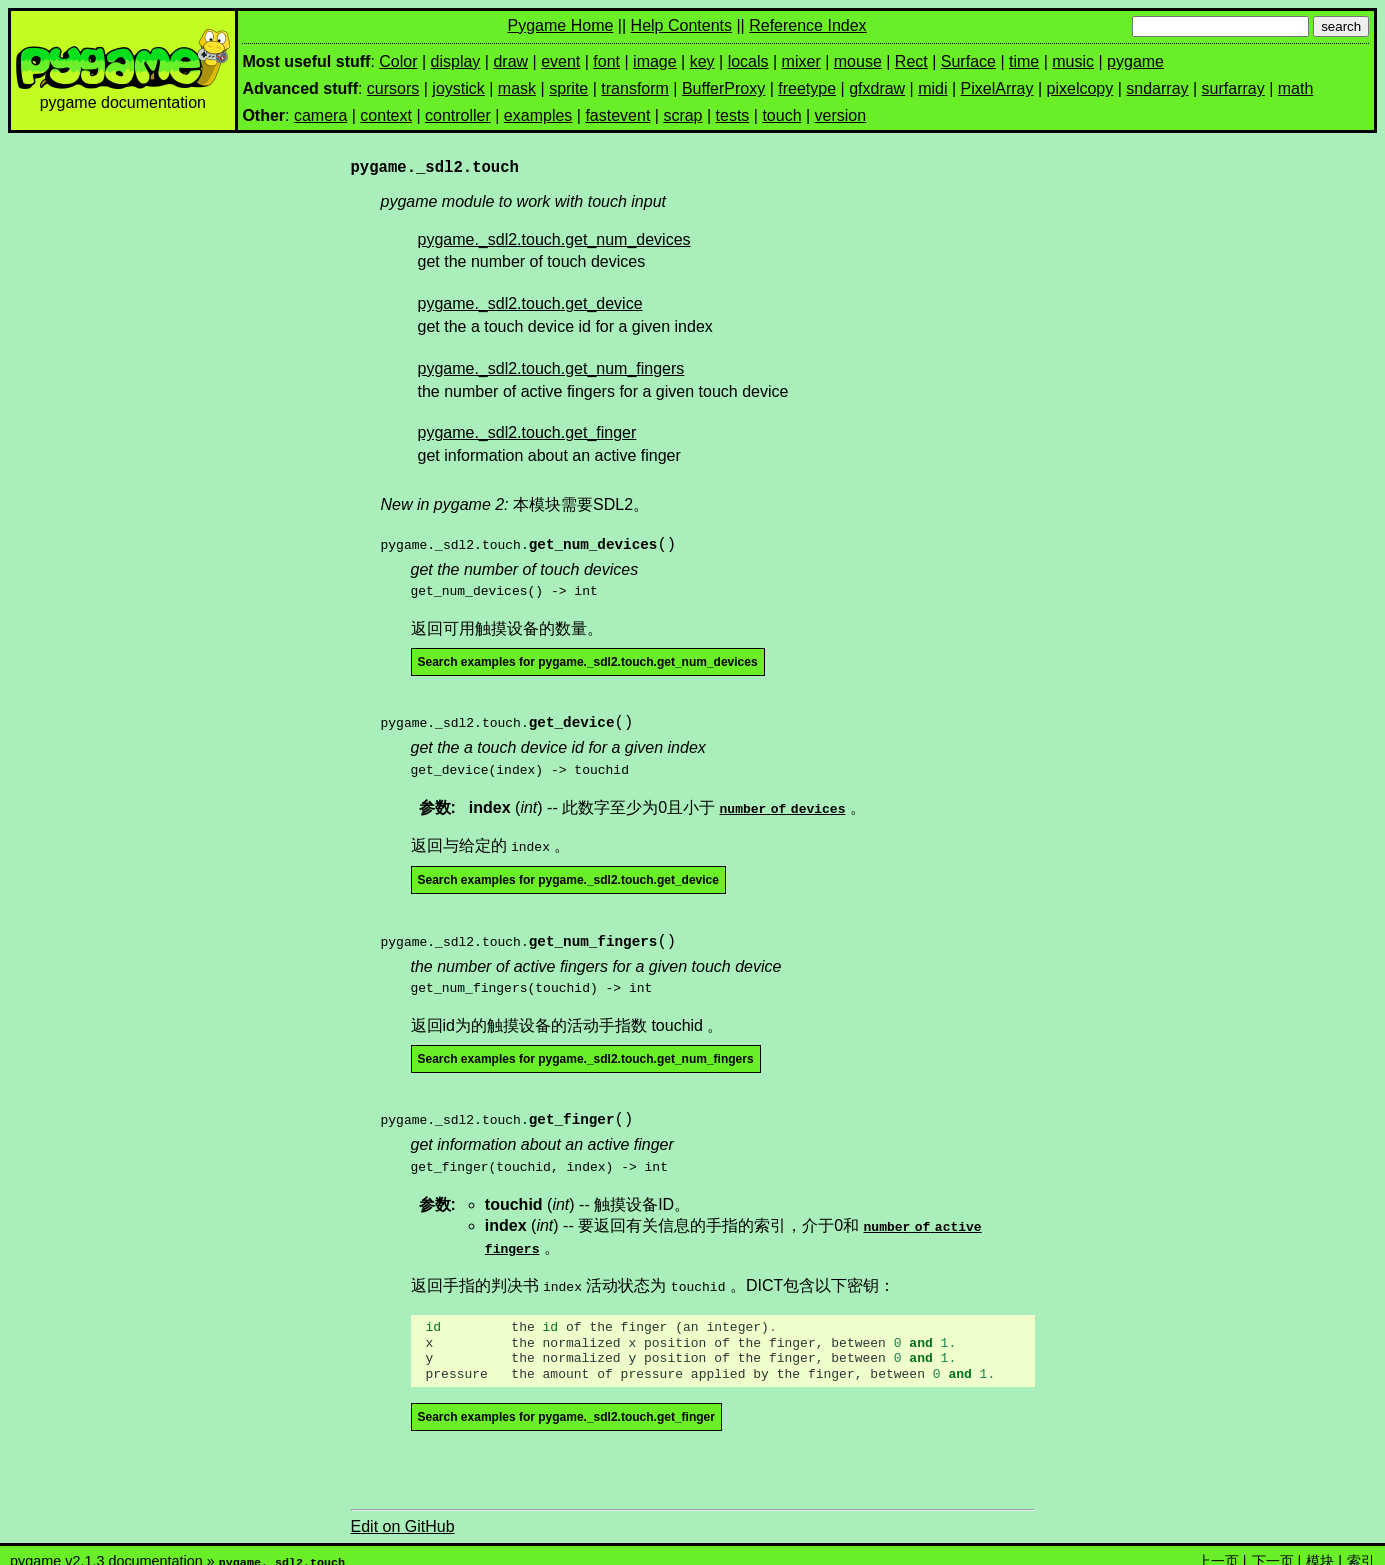  What do you see at coordinates (1135, 61) in the screenshot?
I see `pygame` at bounding box center [1135, 61].